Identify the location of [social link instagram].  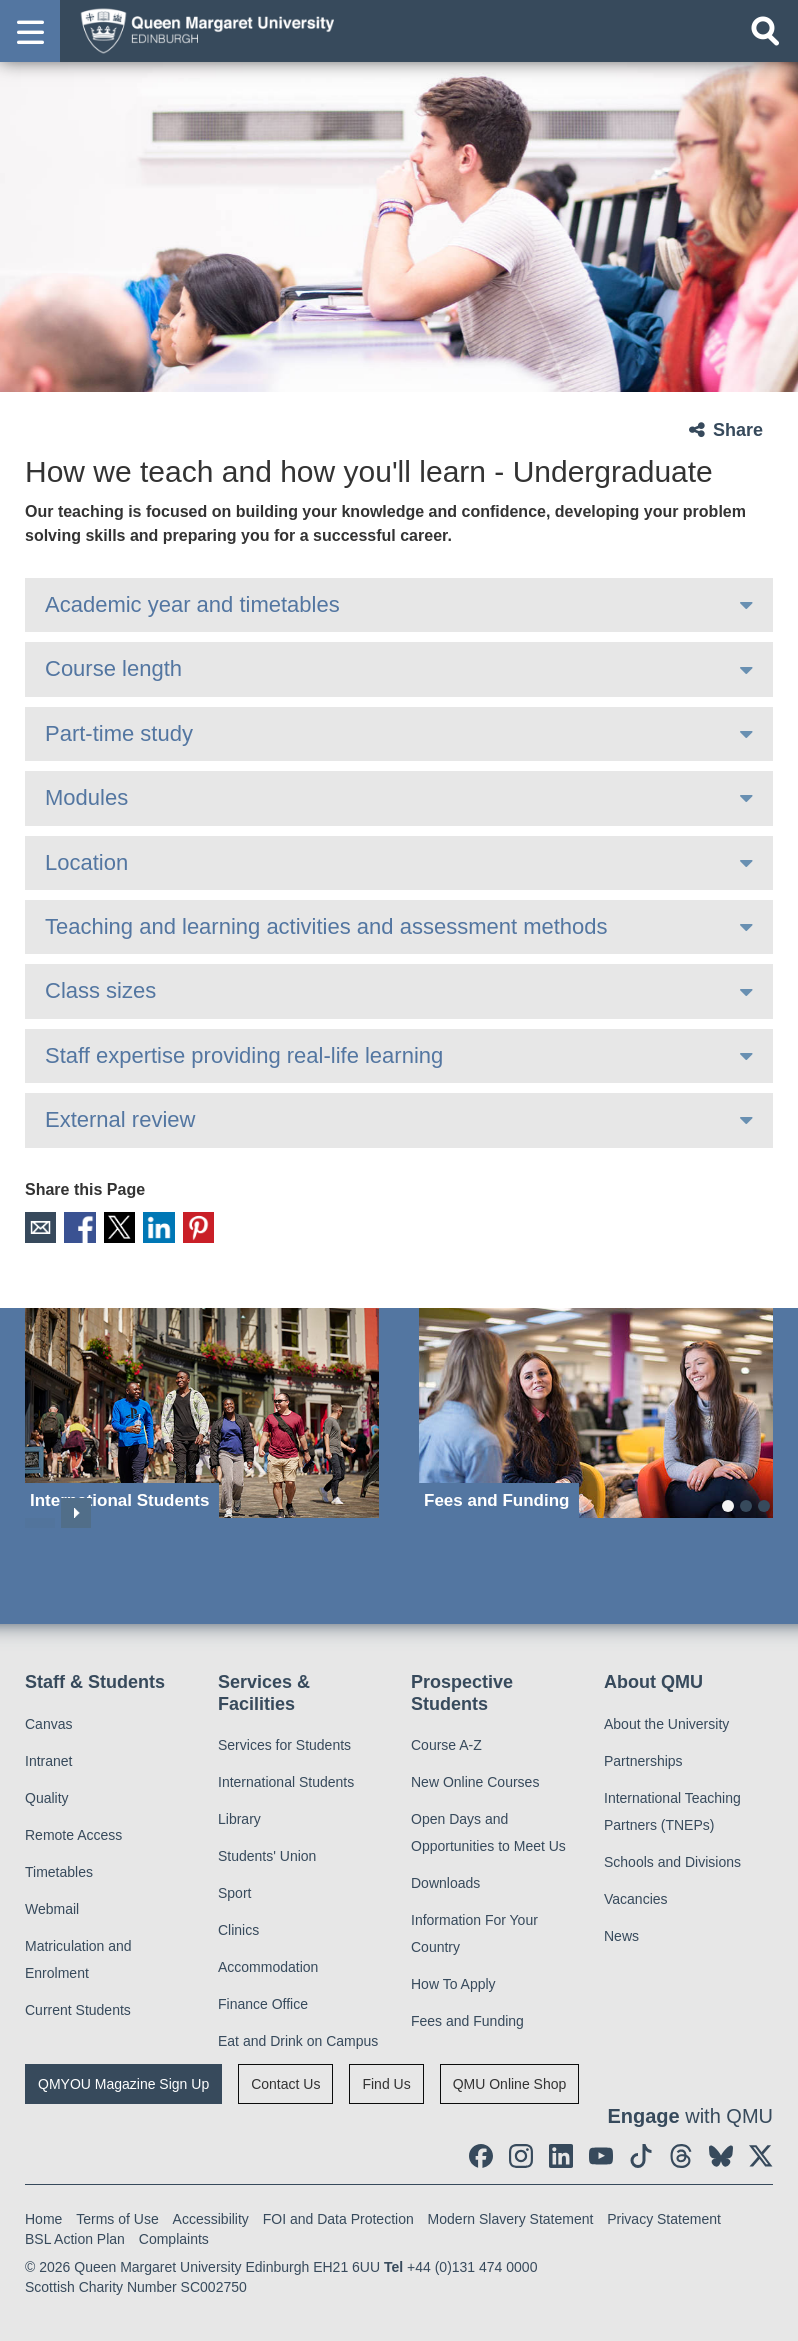
(521, 2152).